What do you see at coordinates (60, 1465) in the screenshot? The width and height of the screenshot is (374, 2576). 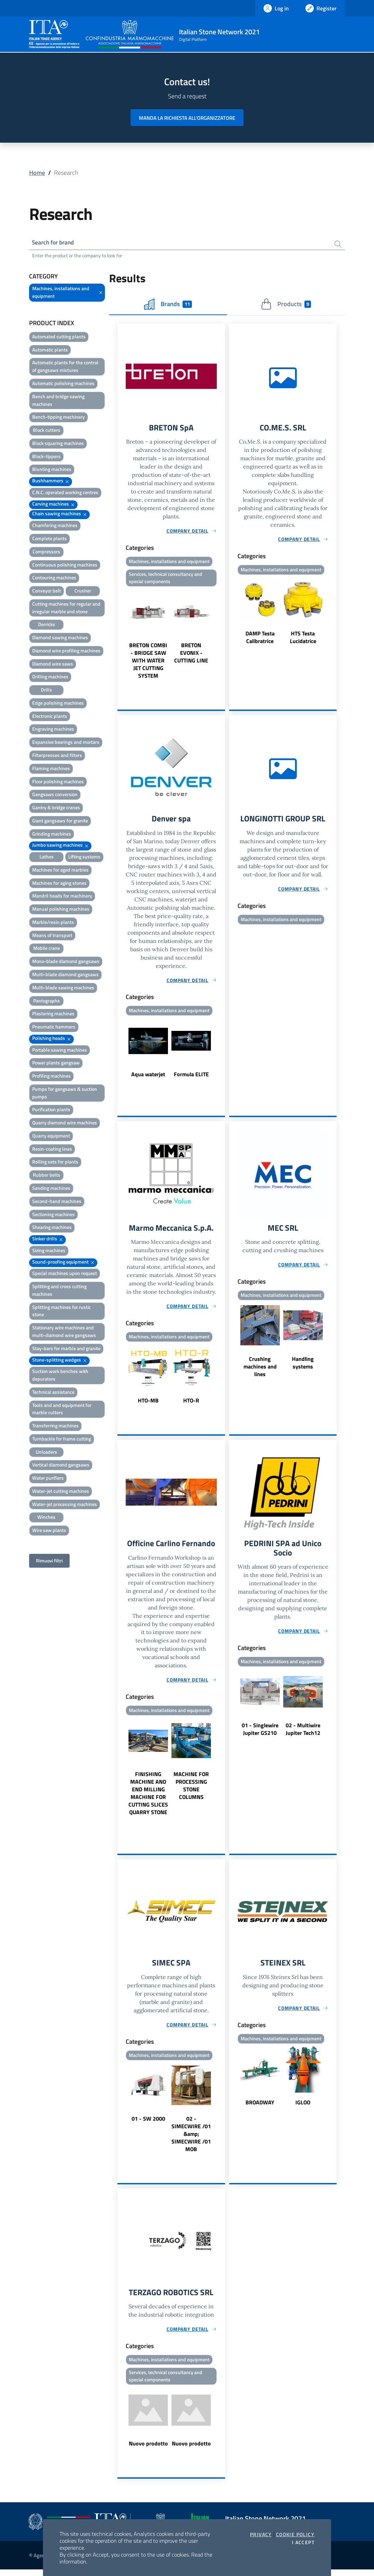 I see `Vertical diamond gangsaws` at bounding box center [60, 1465].